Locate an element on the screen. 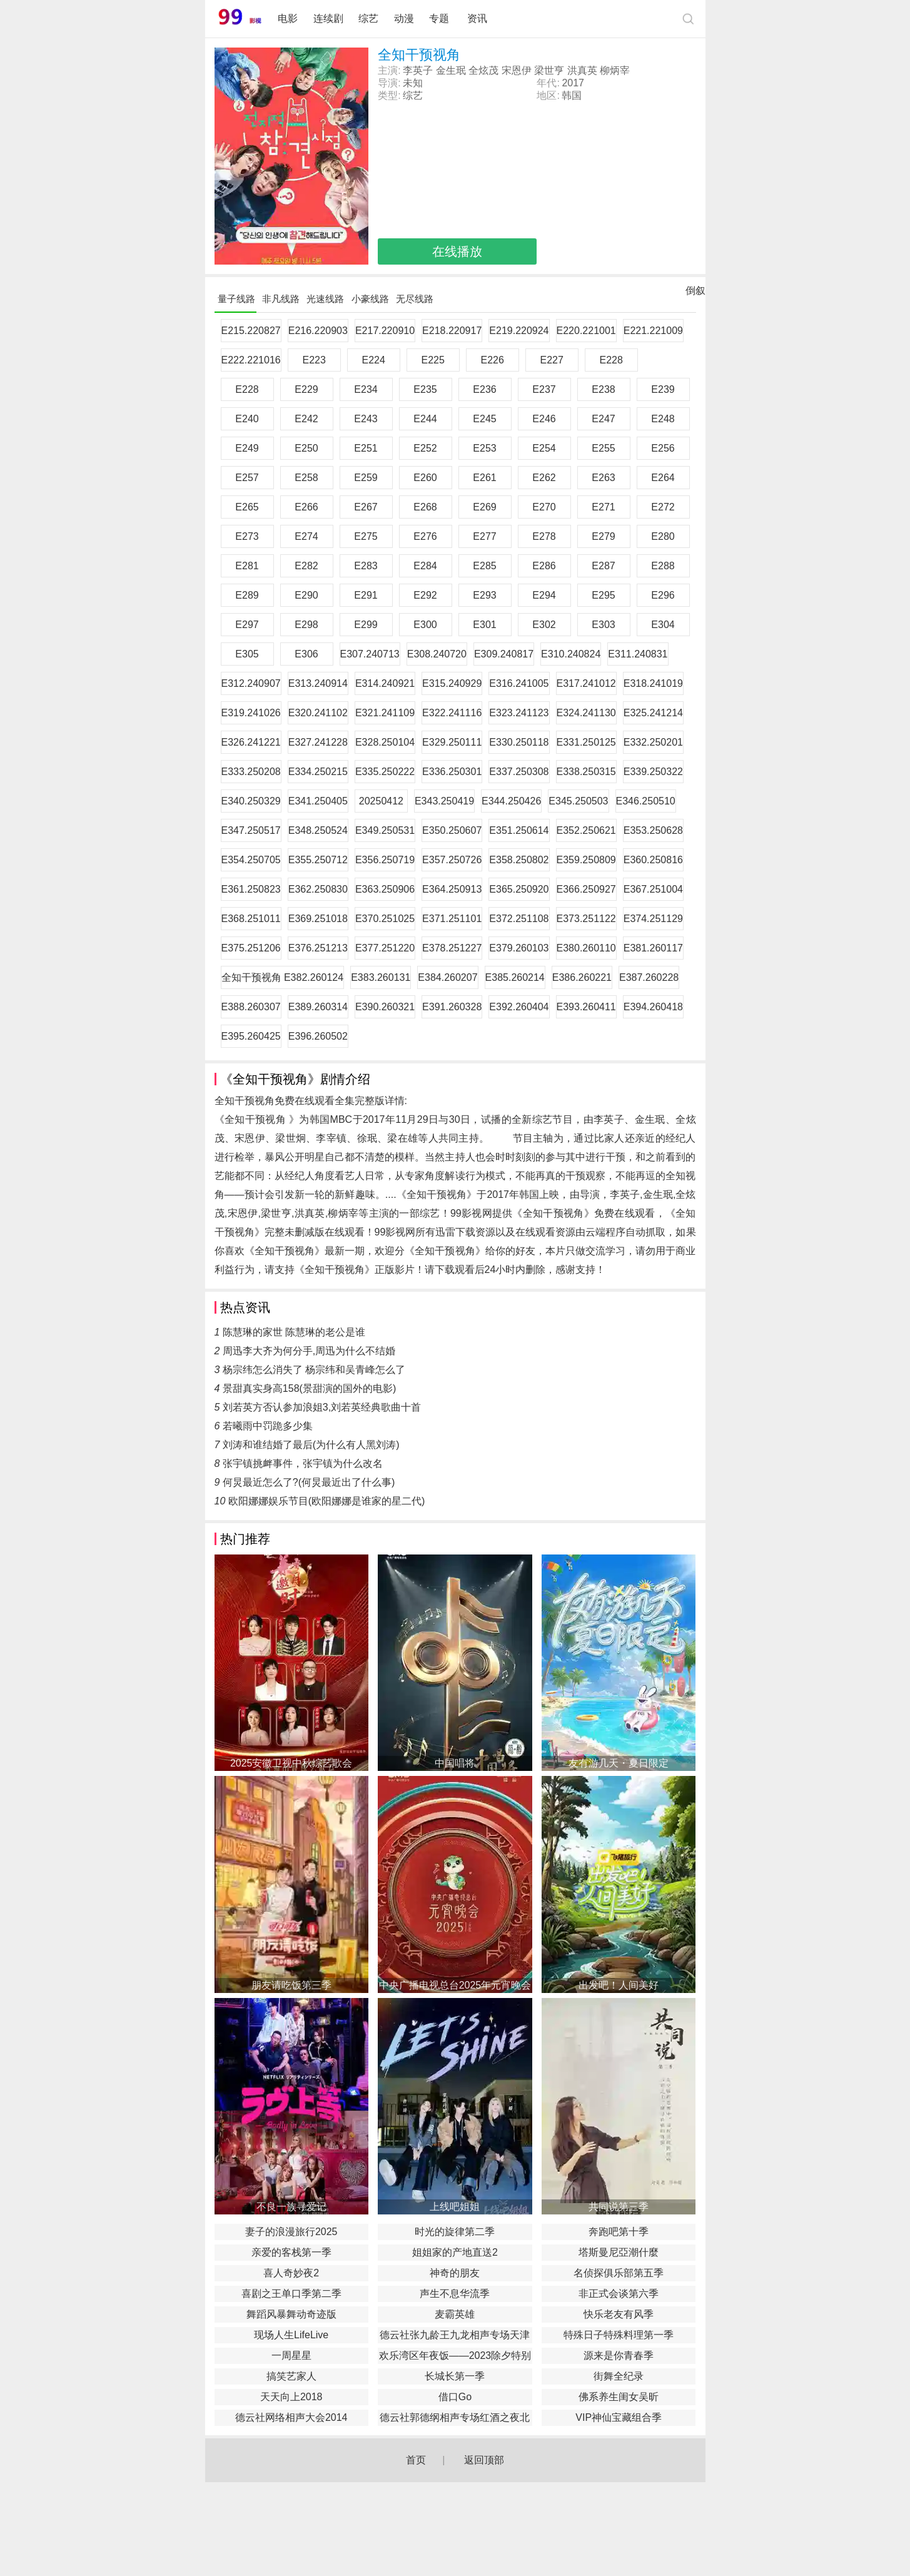 Image resolution: width=910 pixels, height=2576 pixels. E274 is located at coordinates (306, 536).